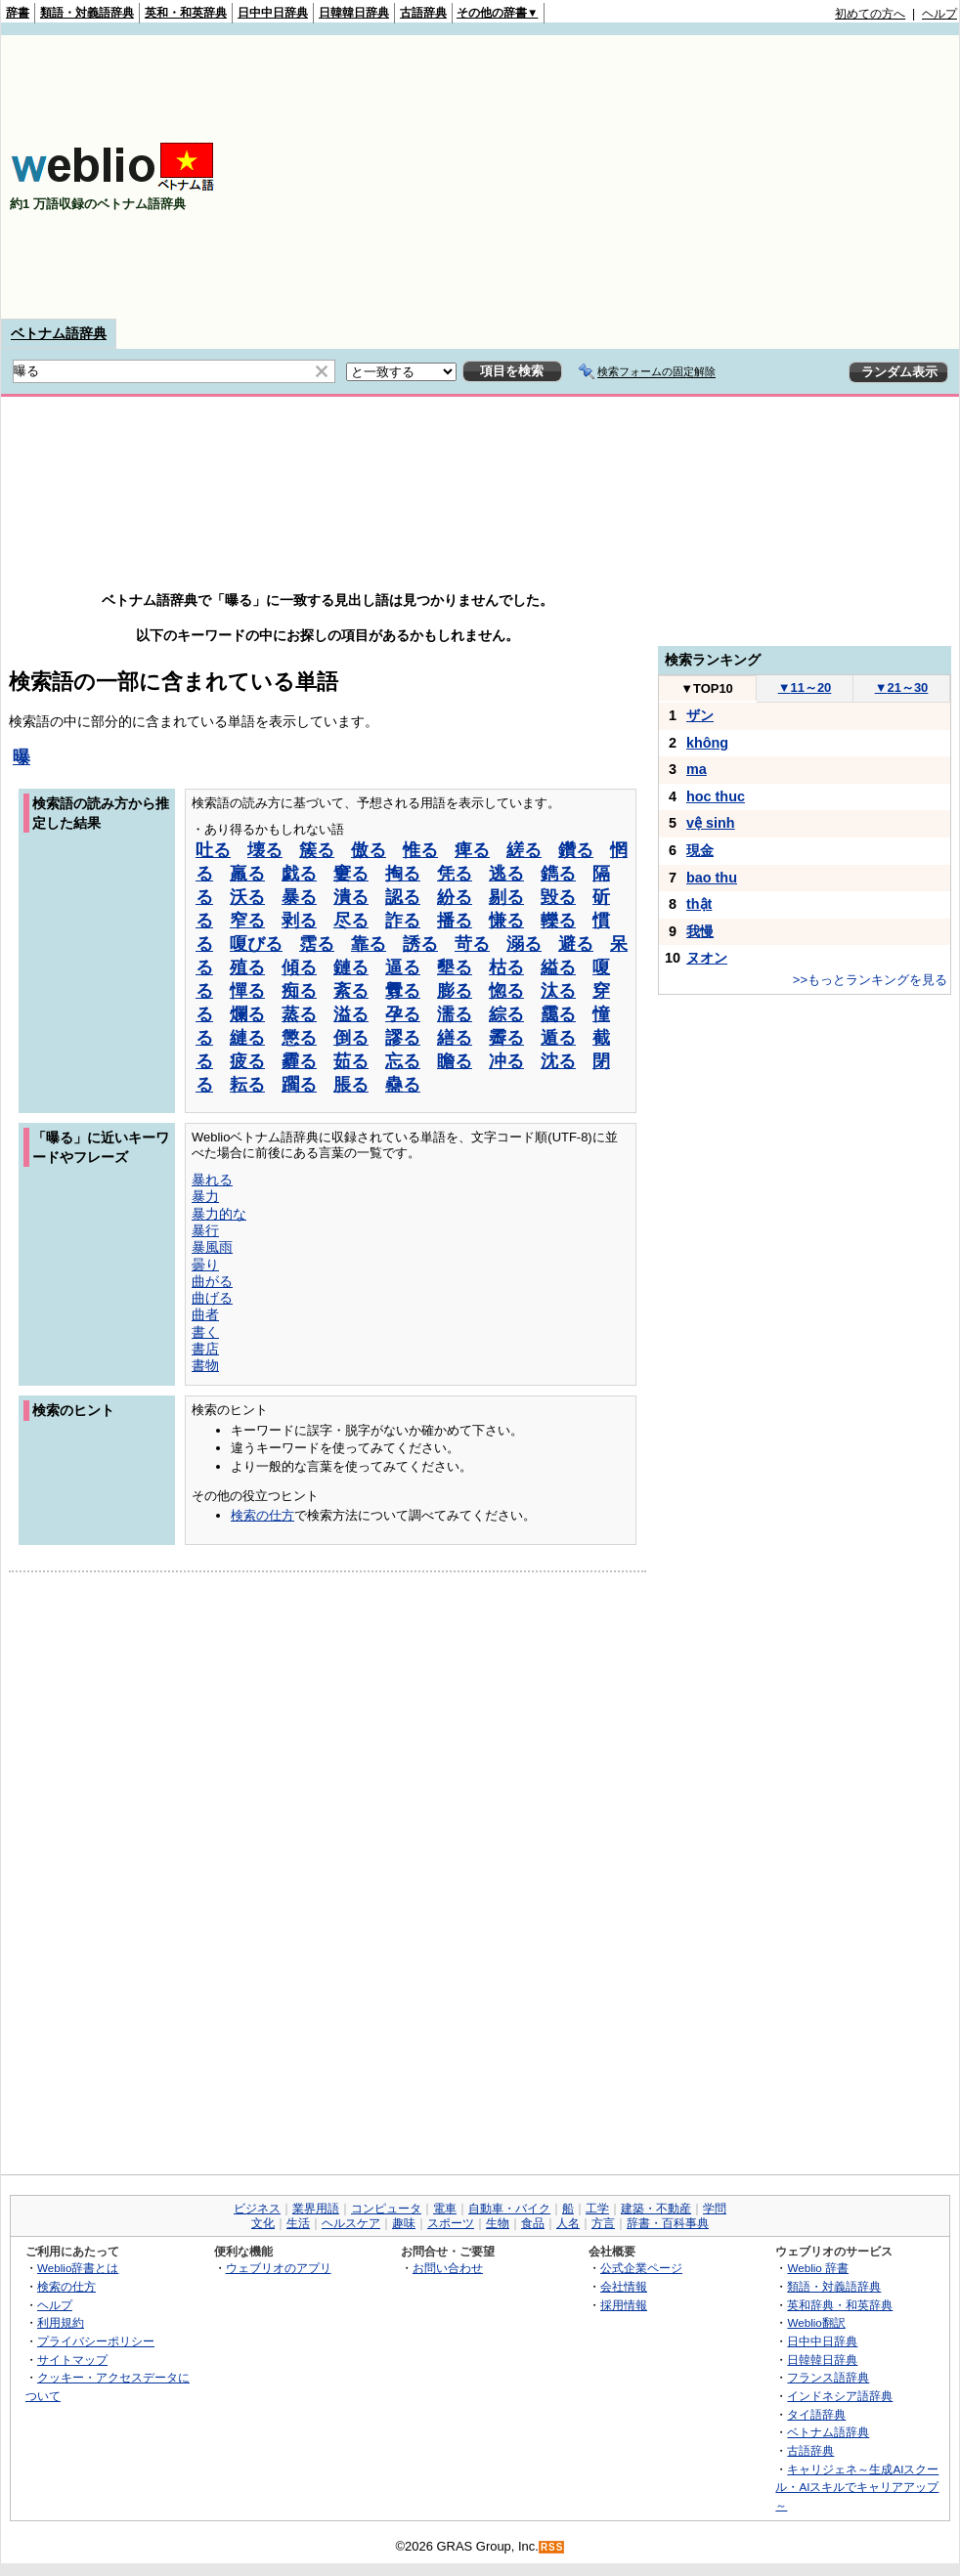 This screenshot has height=2576, width=960. What do you see at coordinates (299, 920) in the screenshot?
I see `剥る` at bounding box center [299, 920].